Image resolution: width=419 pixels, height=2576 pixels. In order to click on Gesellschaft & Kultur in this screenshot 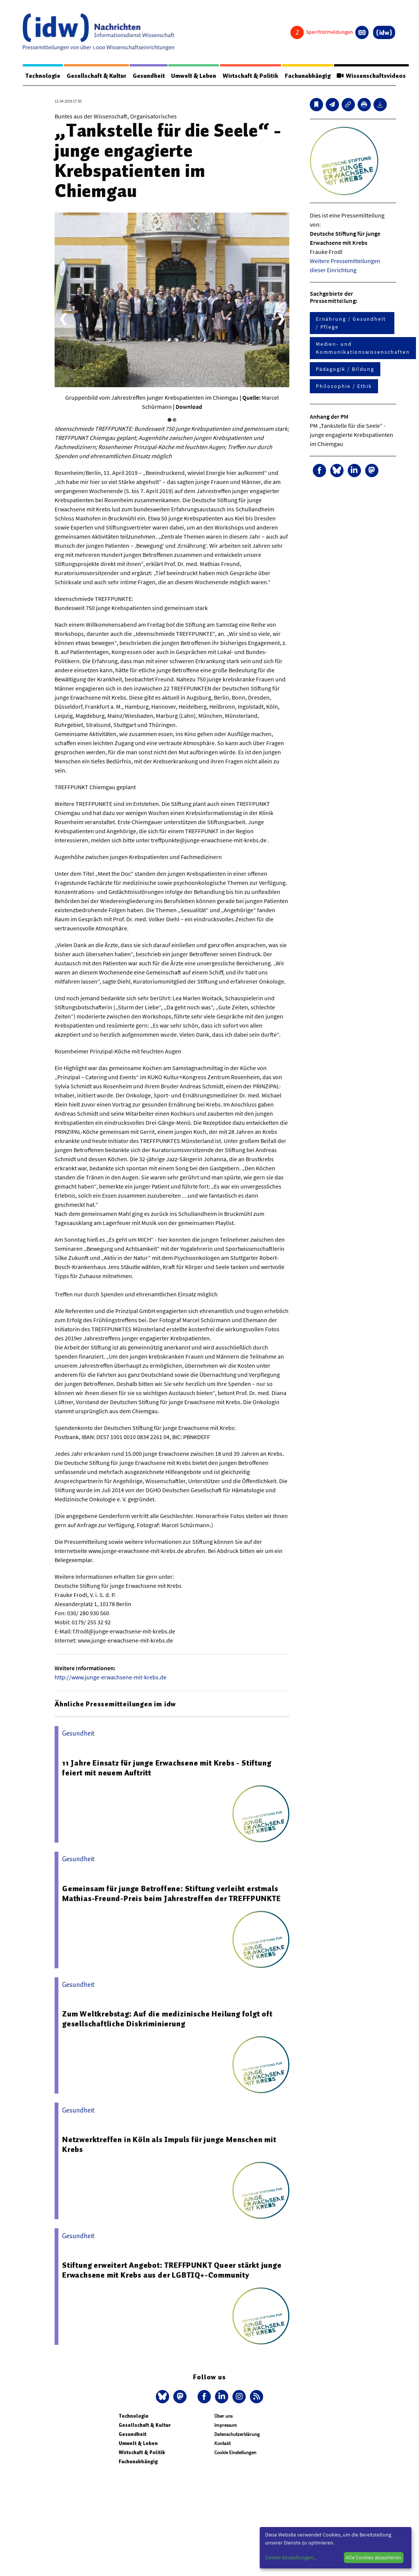, I will do `click(97, 75)`.